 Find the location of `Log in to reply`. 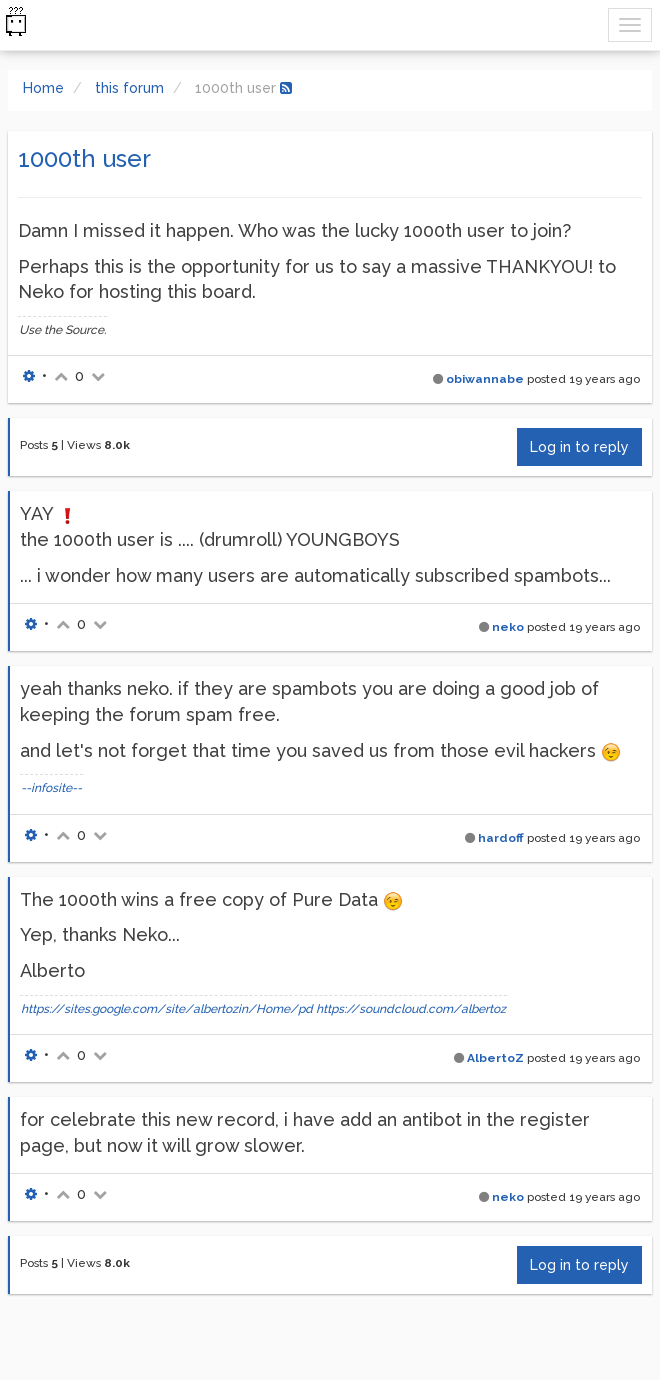

Log in to reply is located at coordinates (579, 447).